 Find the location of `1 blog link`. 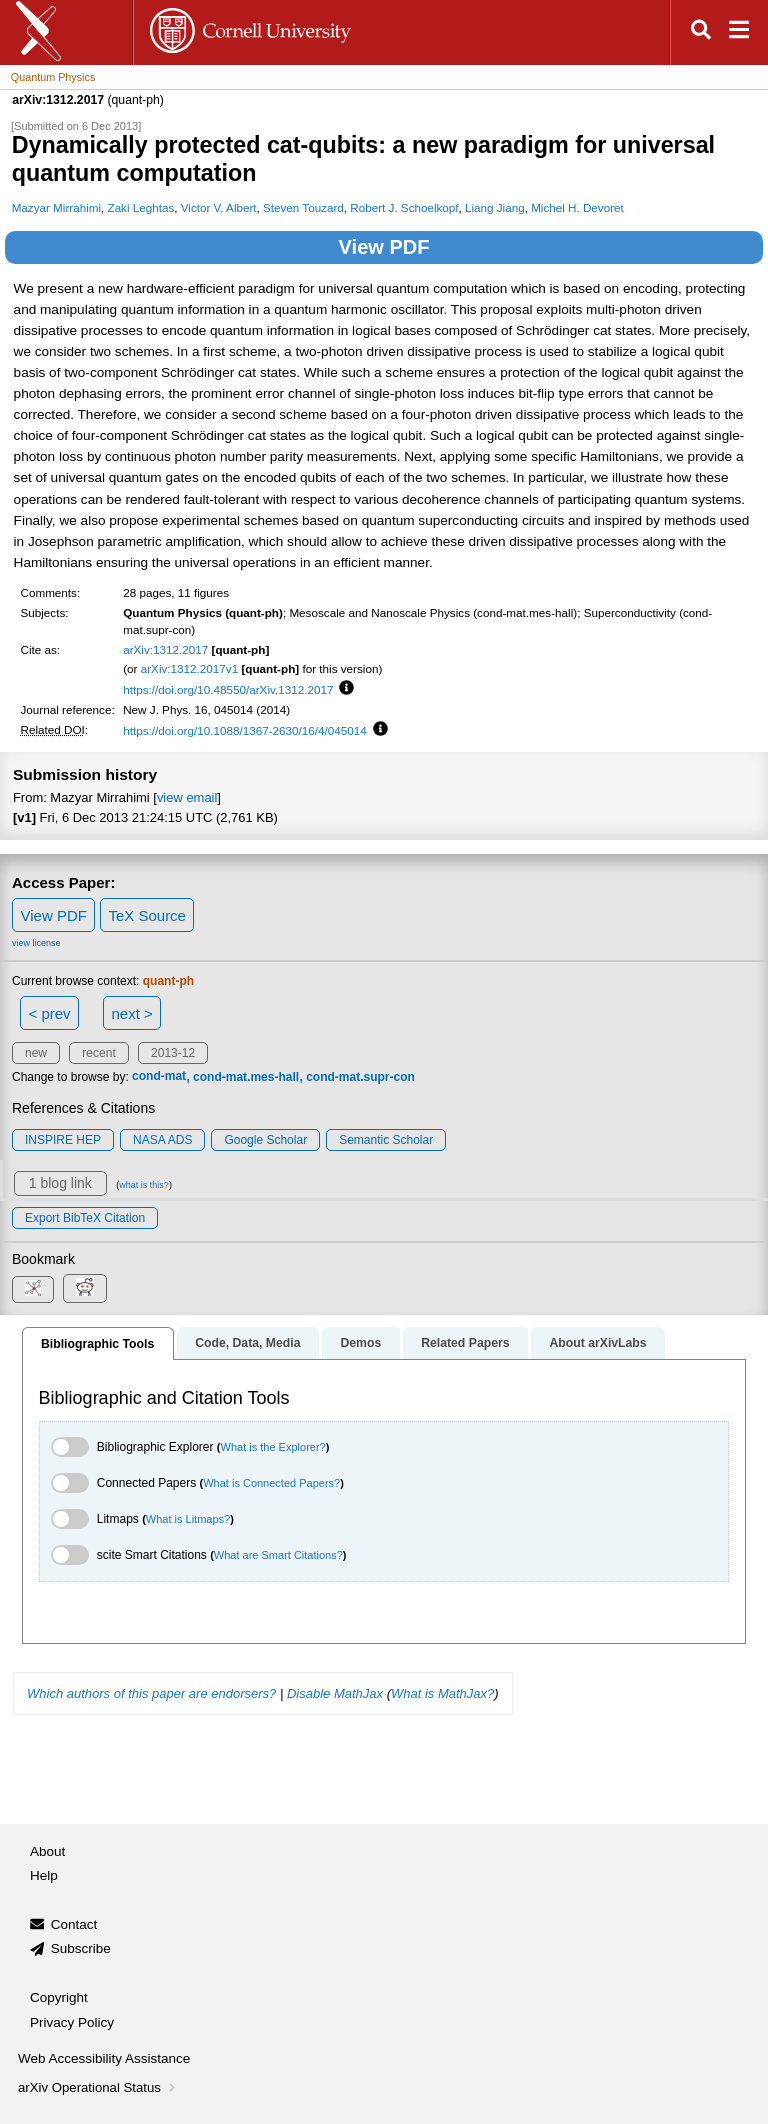

1 blog link is located at coordinates (60, 1183).